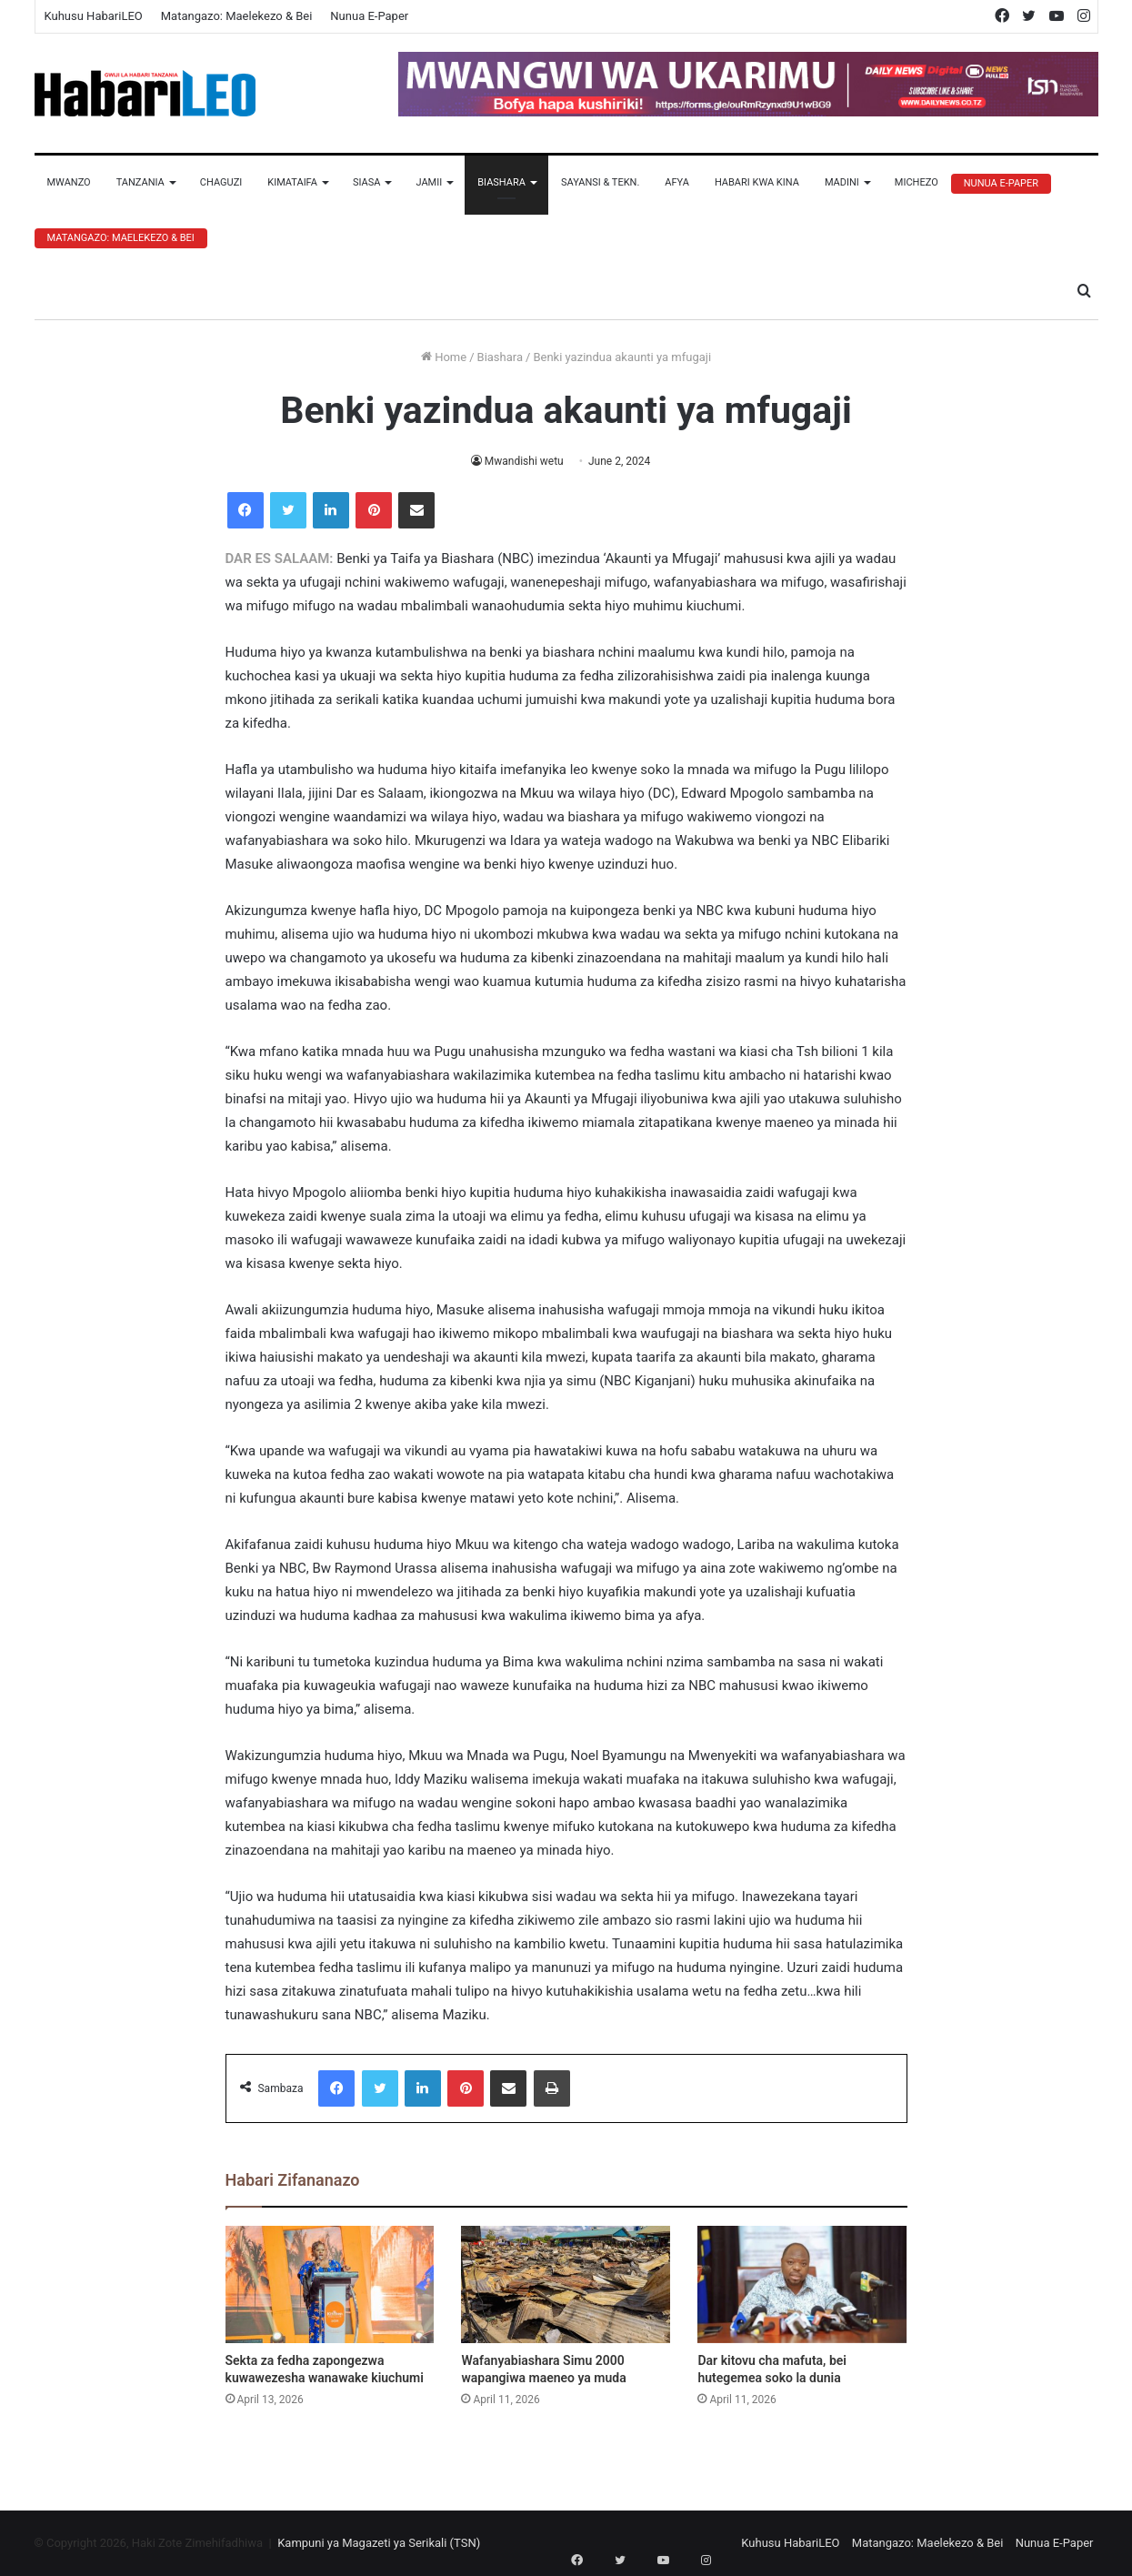  Describe the element at coordinates (237, 16) in the screenshot. I see `Matangazo: Maelekezo & Bei` at that location.